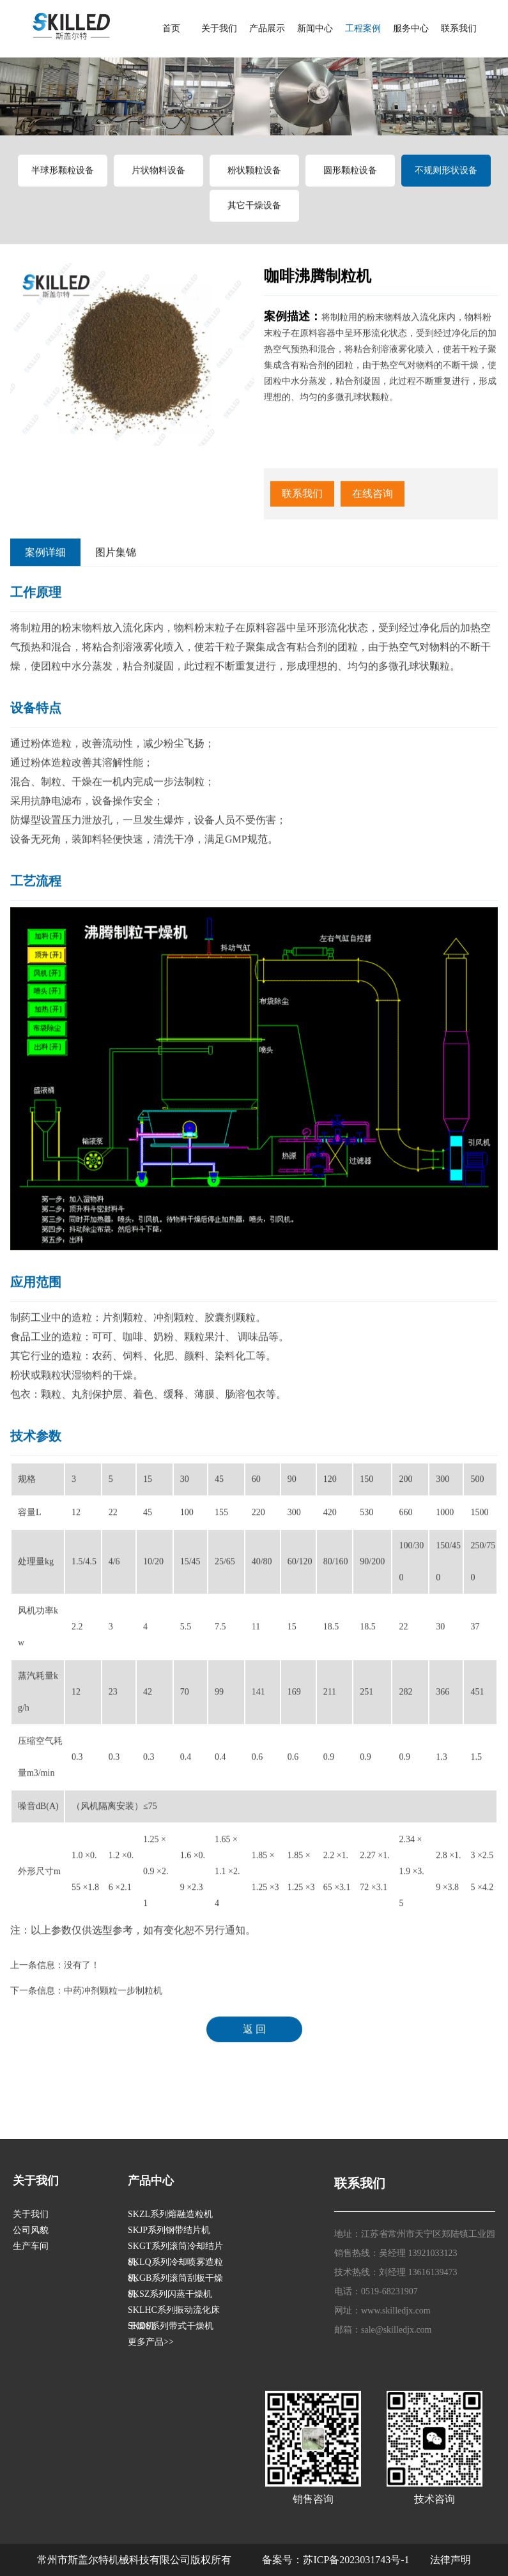  Describe the element at coordinates (356, 2559) in the screenshot. I see `苏ICP备2023031743号-1` at that location.